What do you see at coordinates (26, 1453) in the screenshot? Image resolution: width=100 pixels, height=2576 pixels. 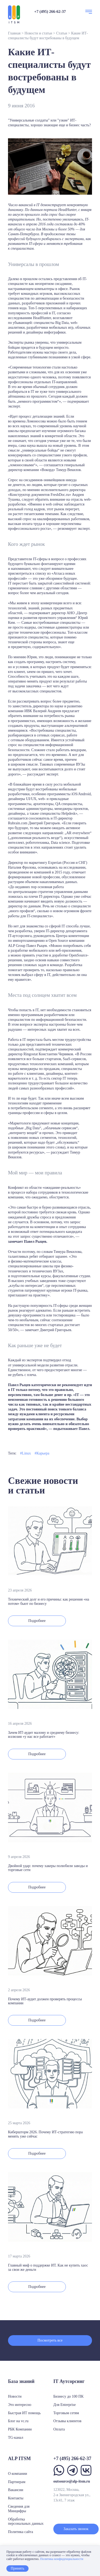 I see `Linux` at bounding box center [26, 1453].